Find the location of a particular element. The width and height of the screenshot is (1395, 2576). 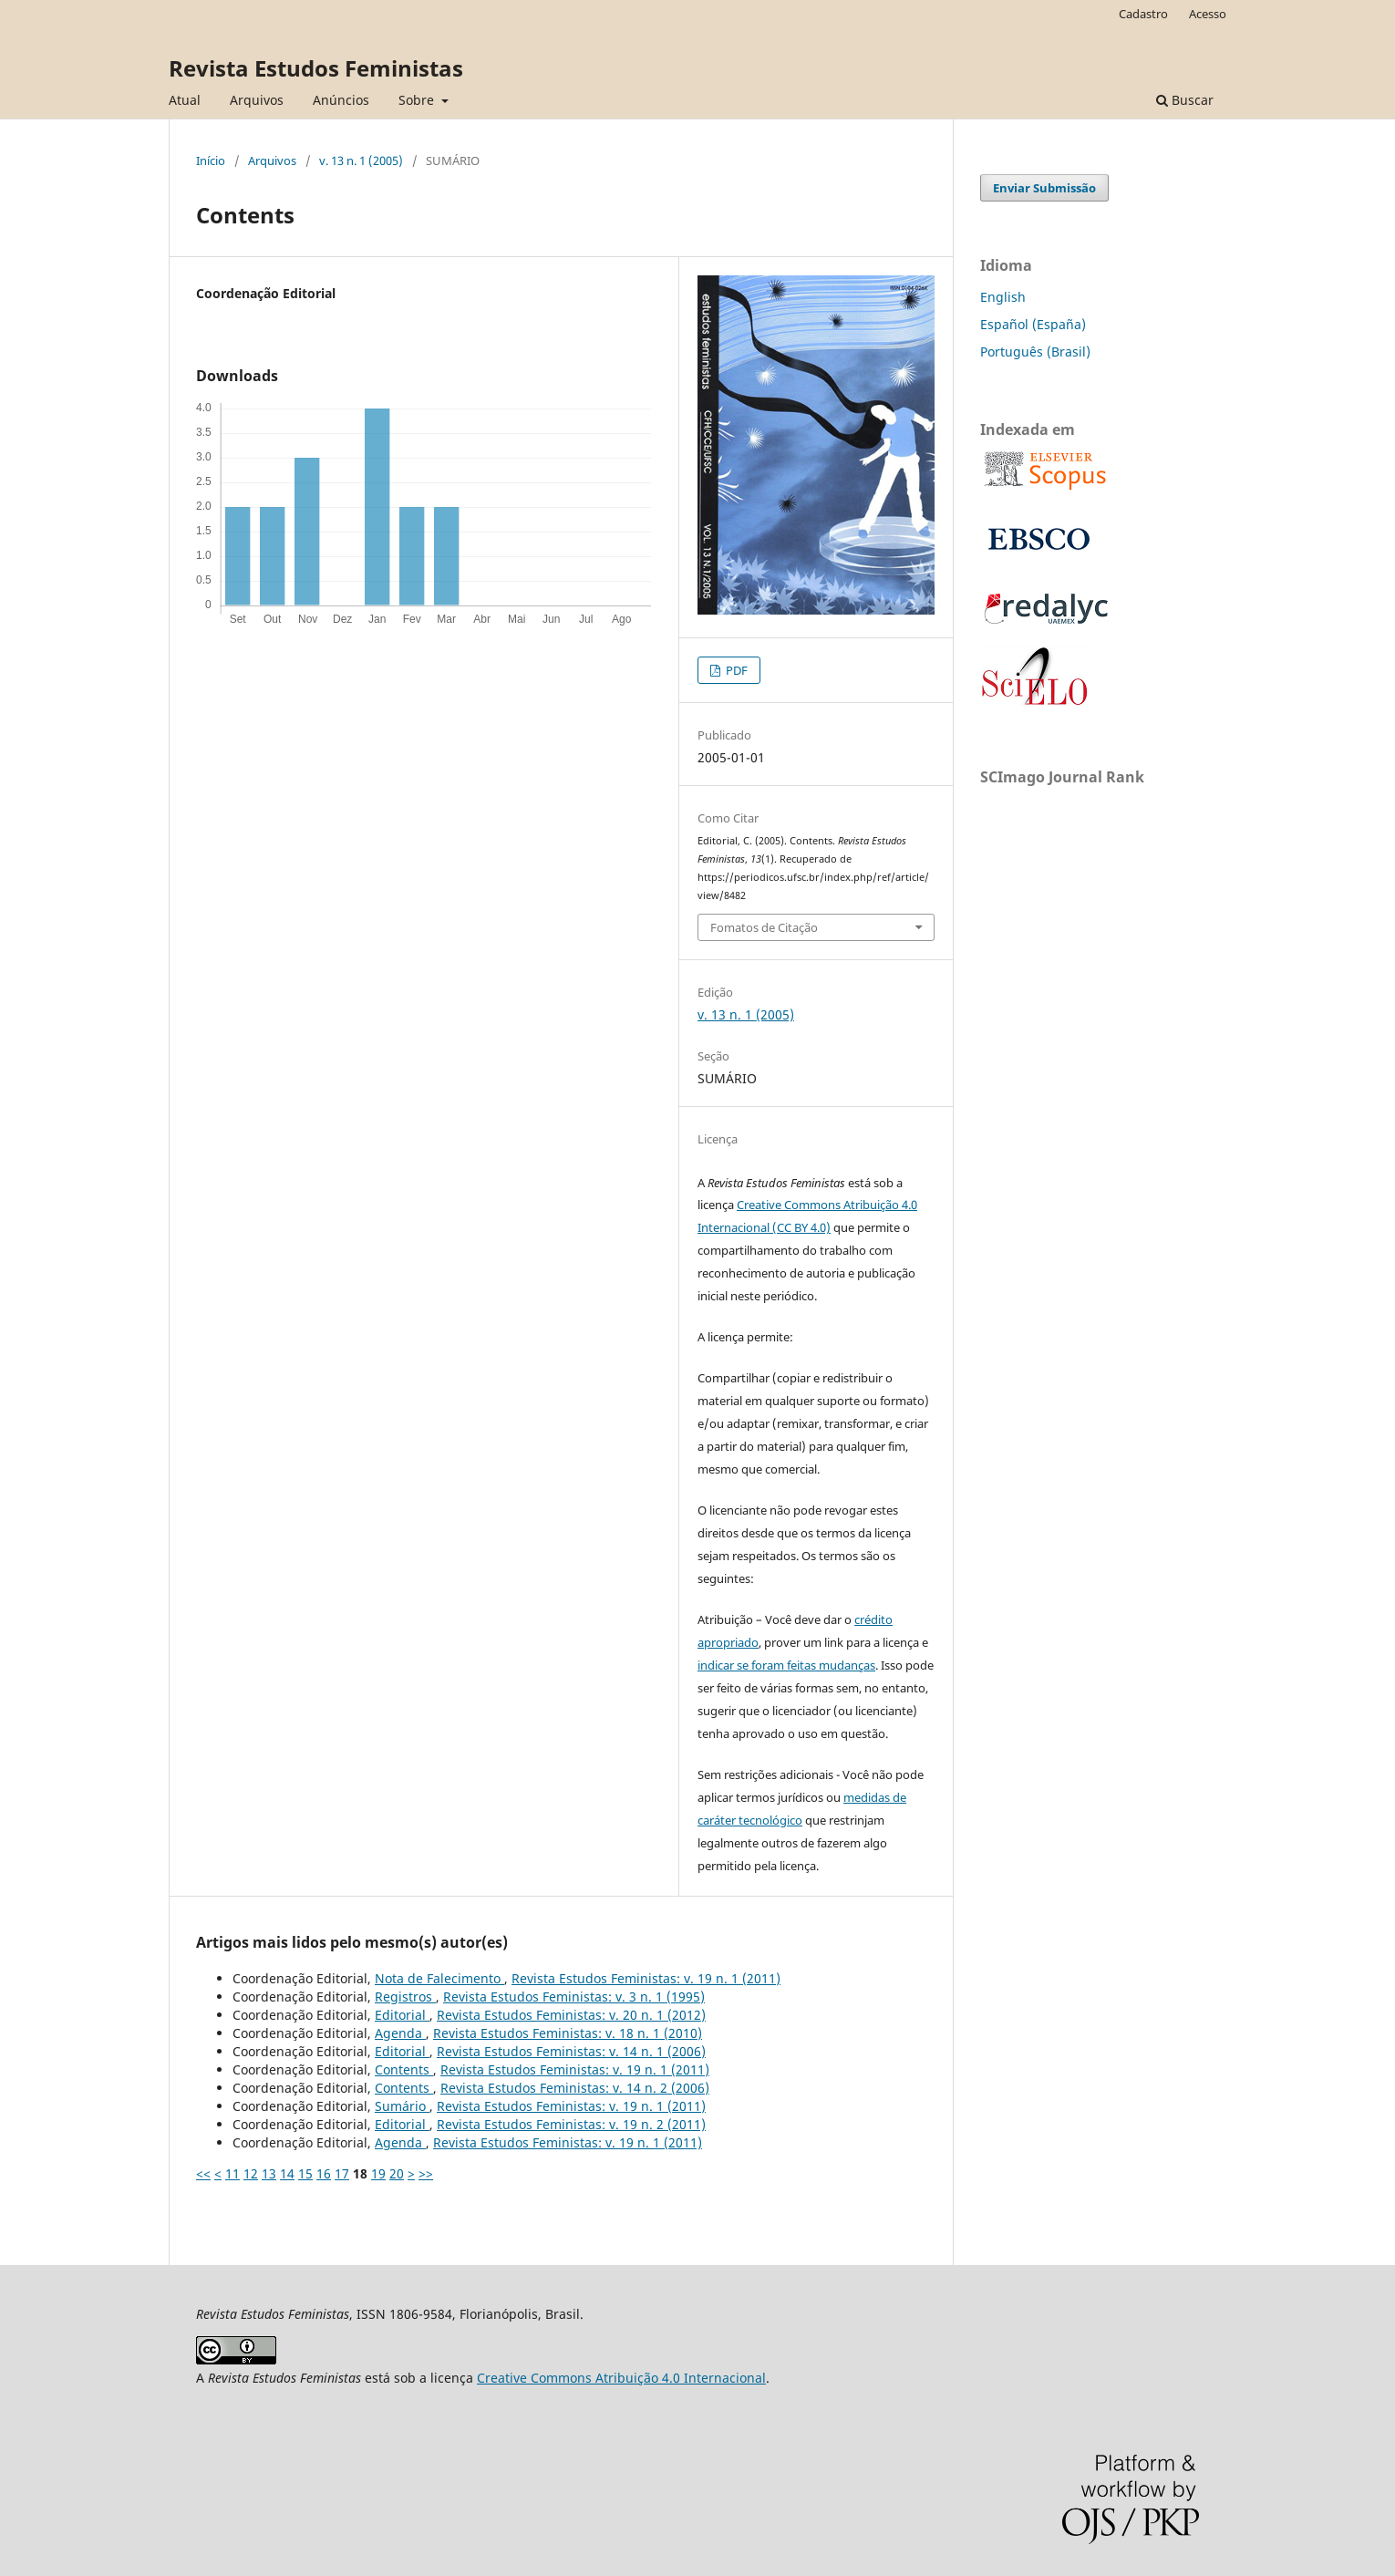

Editorial is located at coordinates (402, 2014).